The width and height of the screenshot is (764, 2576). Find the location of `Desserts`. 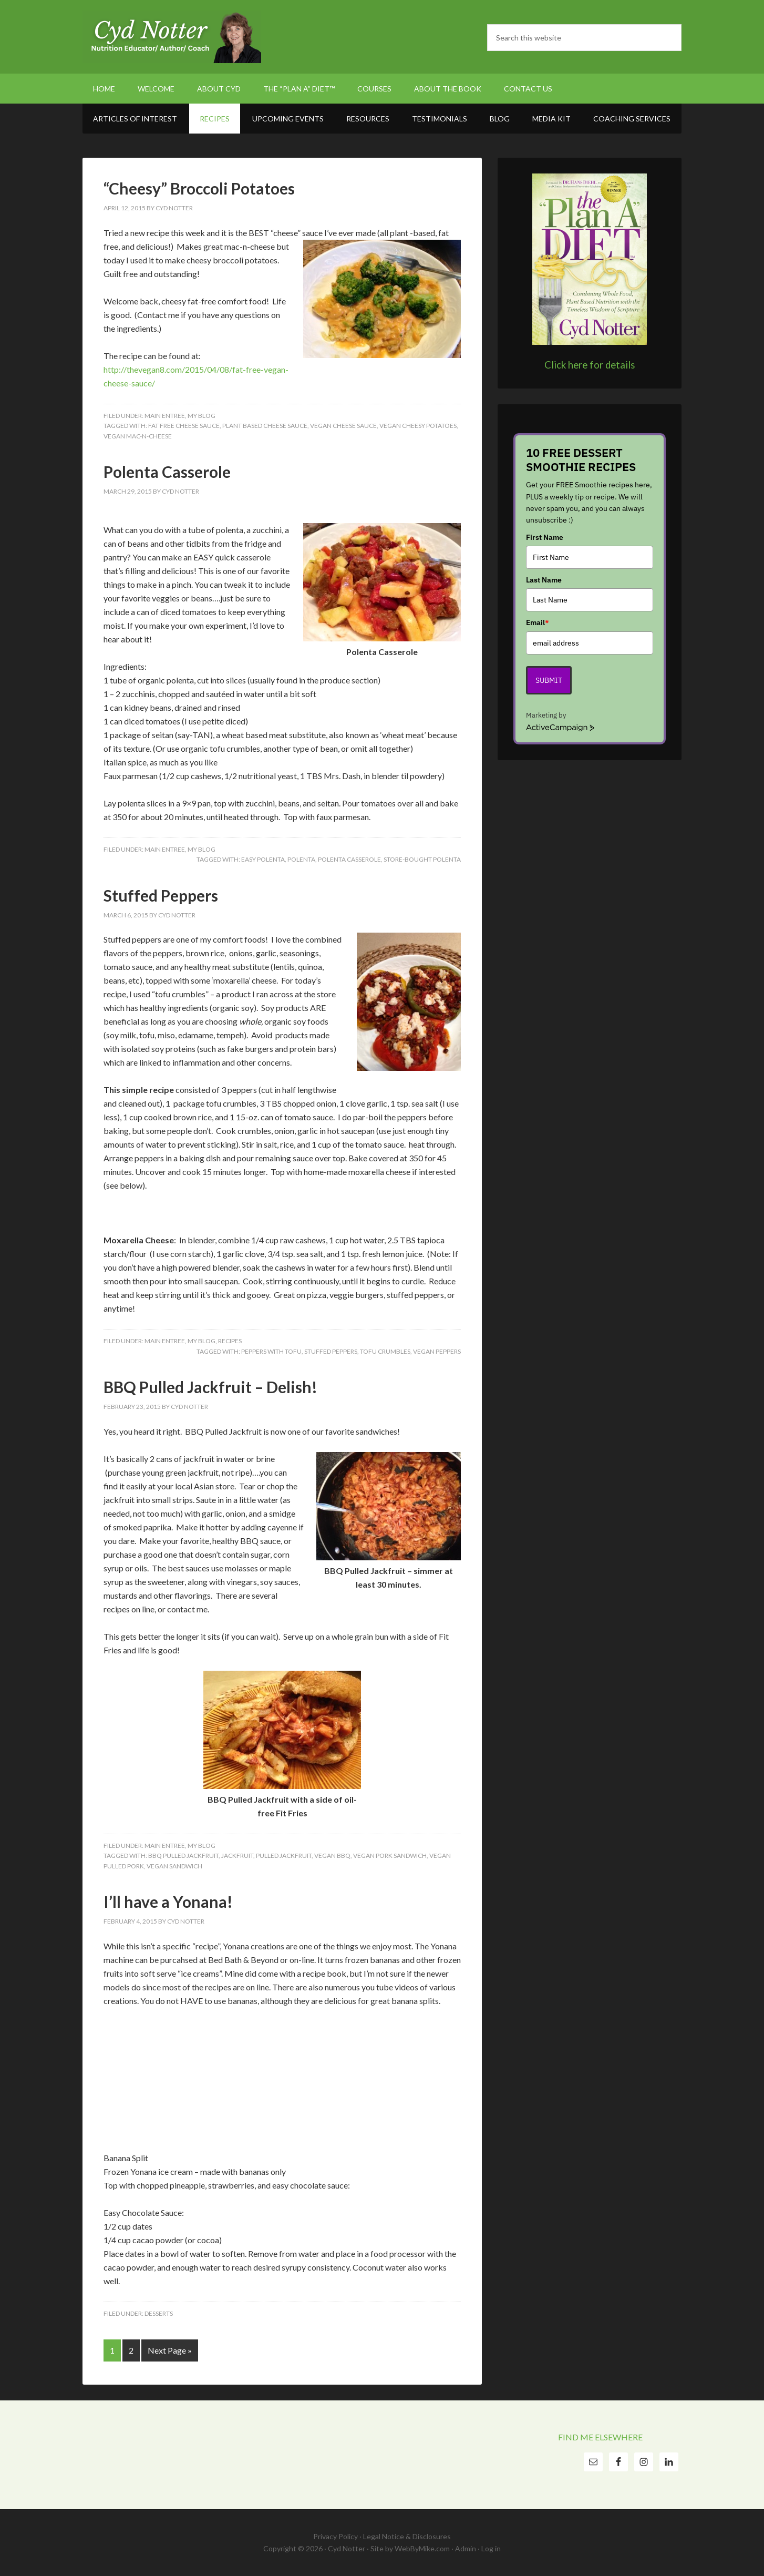

Desserts is located at coordinates (158, 2313).